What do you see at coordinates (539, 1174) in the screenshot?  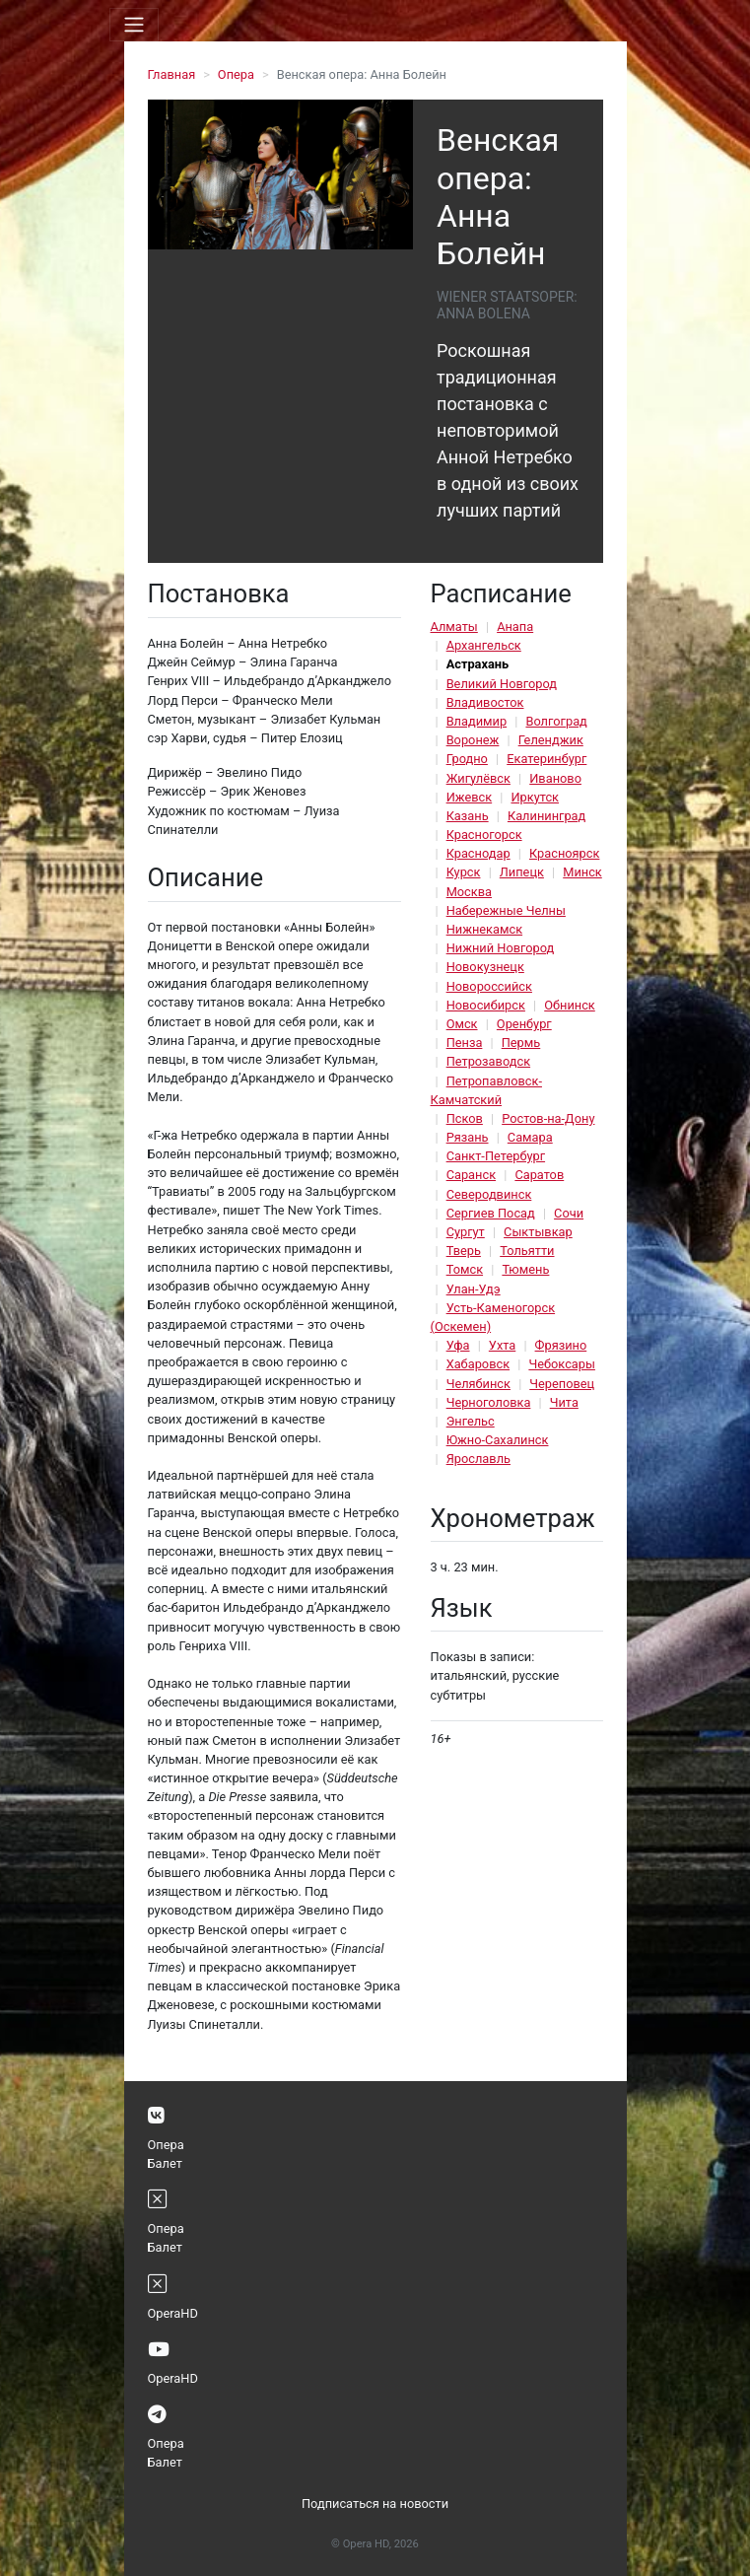 I see `Саратов` at bounding box center [539, 1174].